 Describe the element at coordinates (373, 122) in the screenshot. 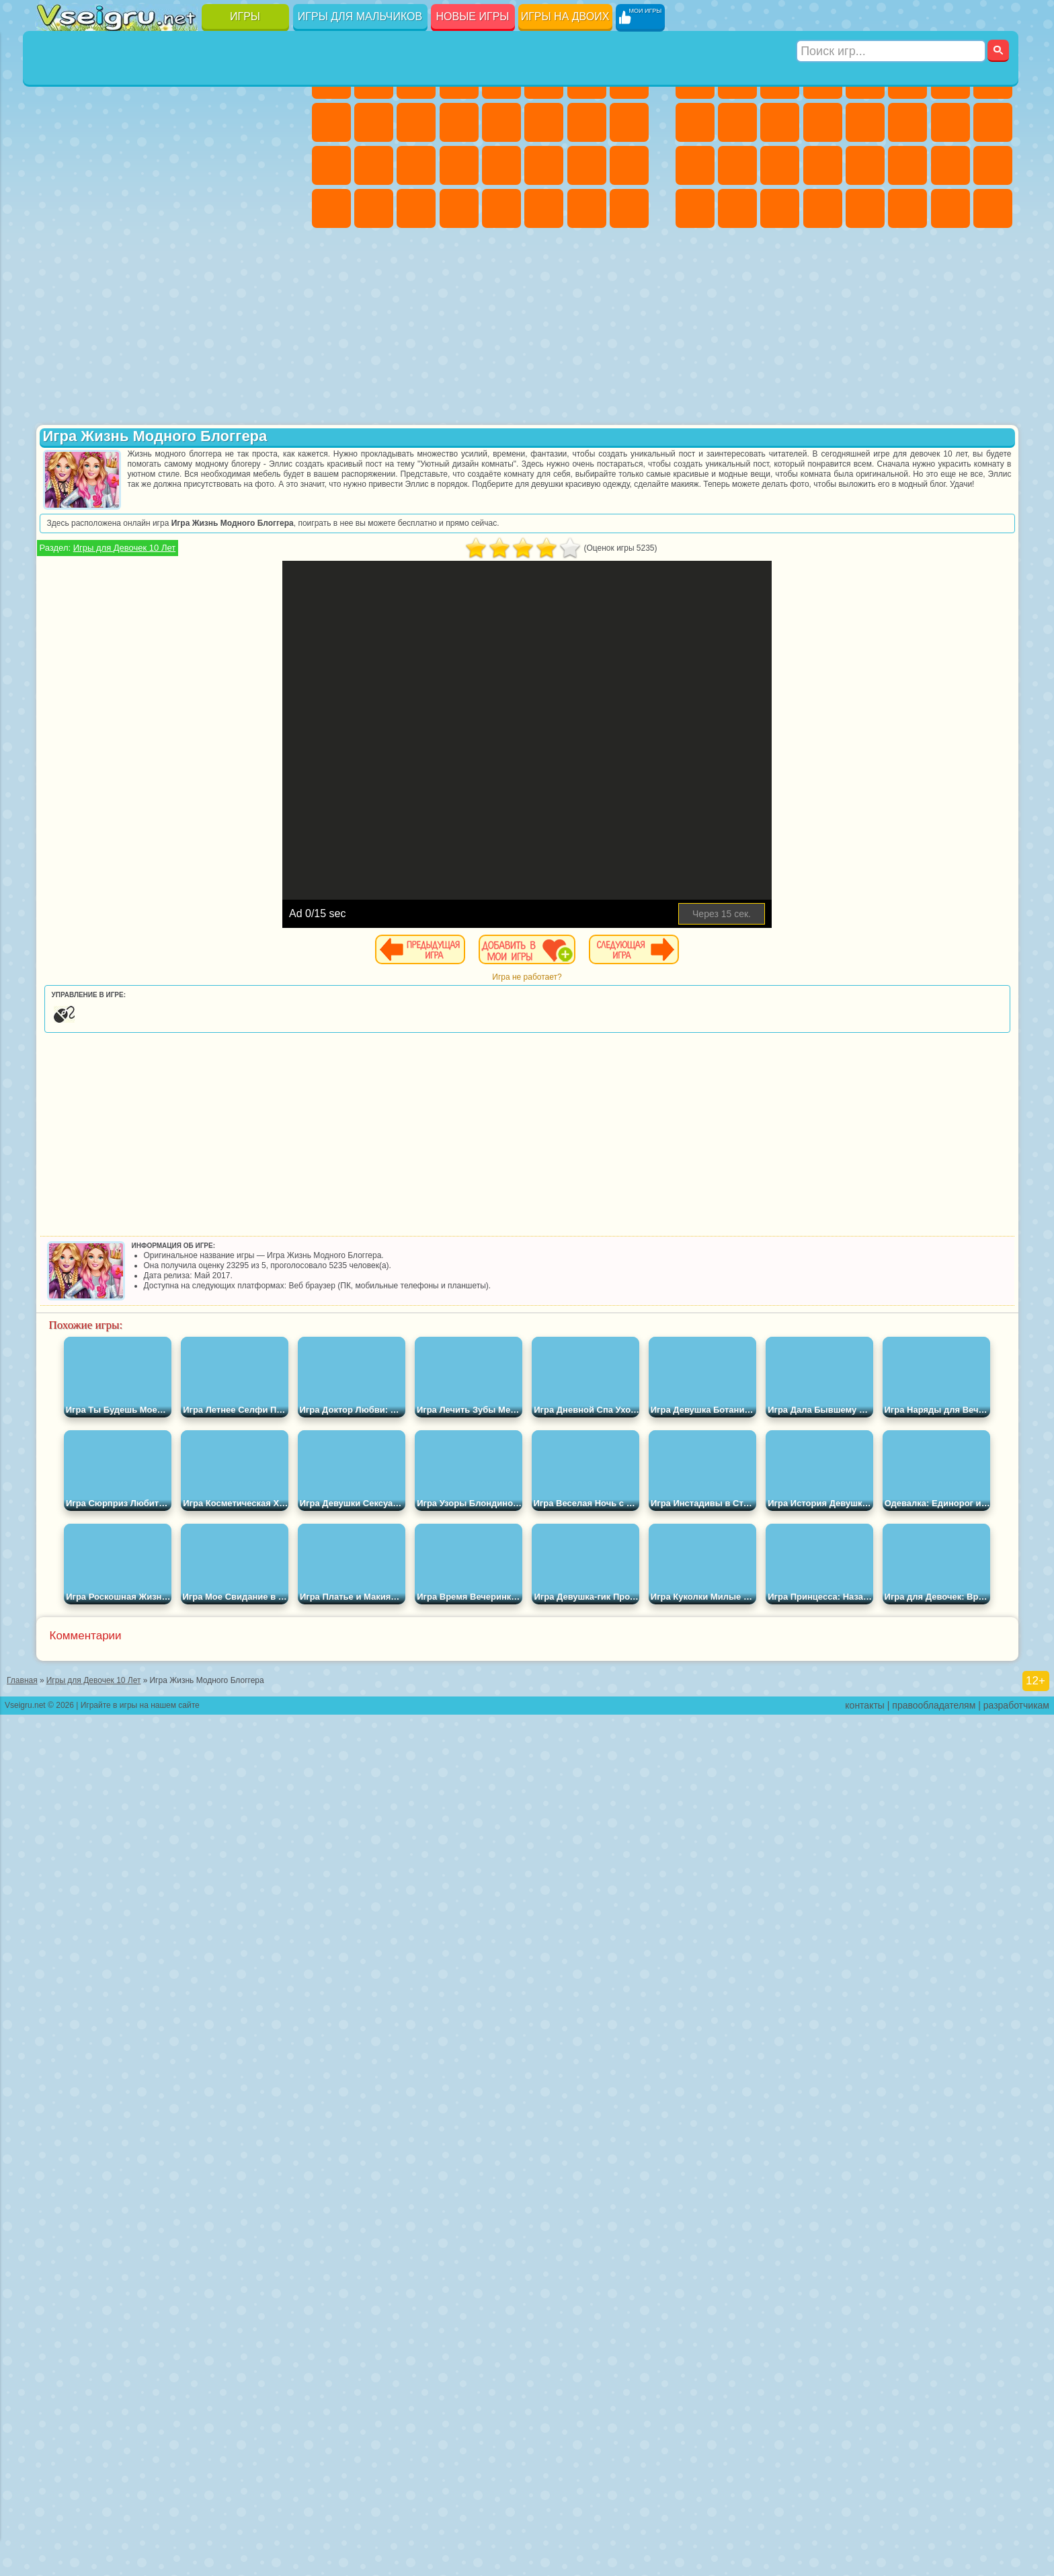

I see `Холодное Сердце` at that location.